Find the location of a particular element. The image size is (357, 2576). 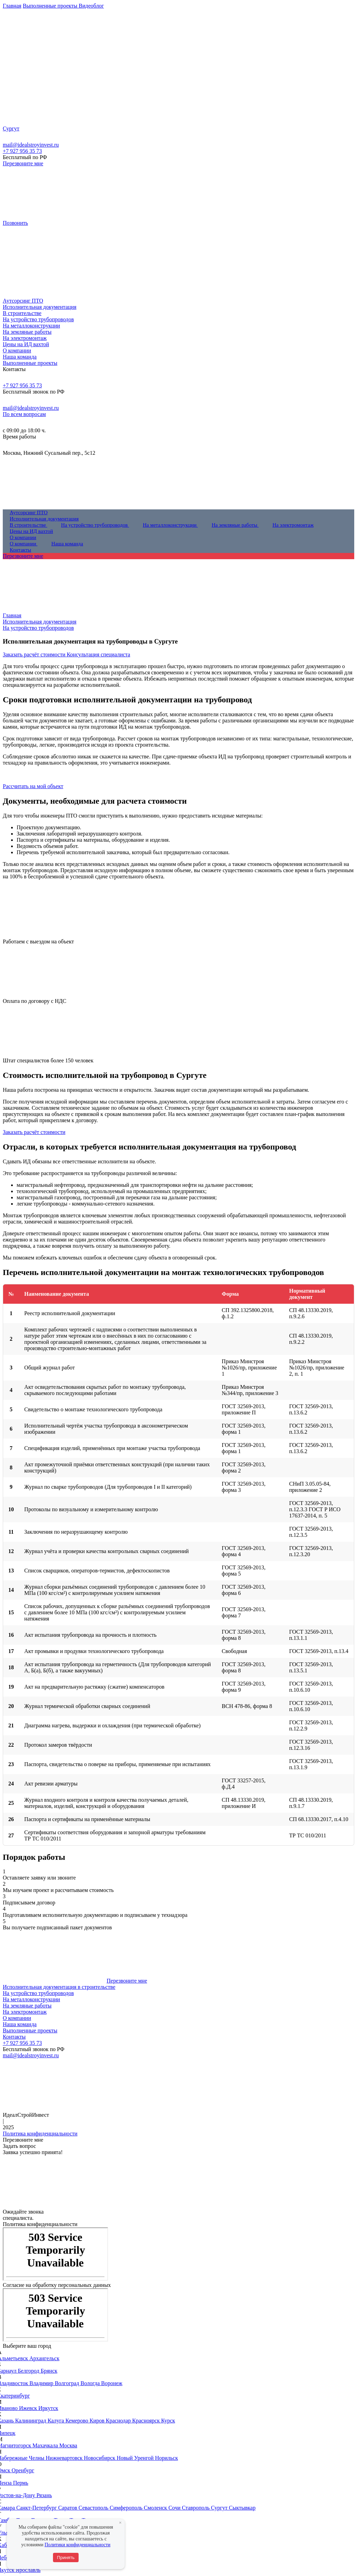

Норильск is located at coordinates (166, 2458).